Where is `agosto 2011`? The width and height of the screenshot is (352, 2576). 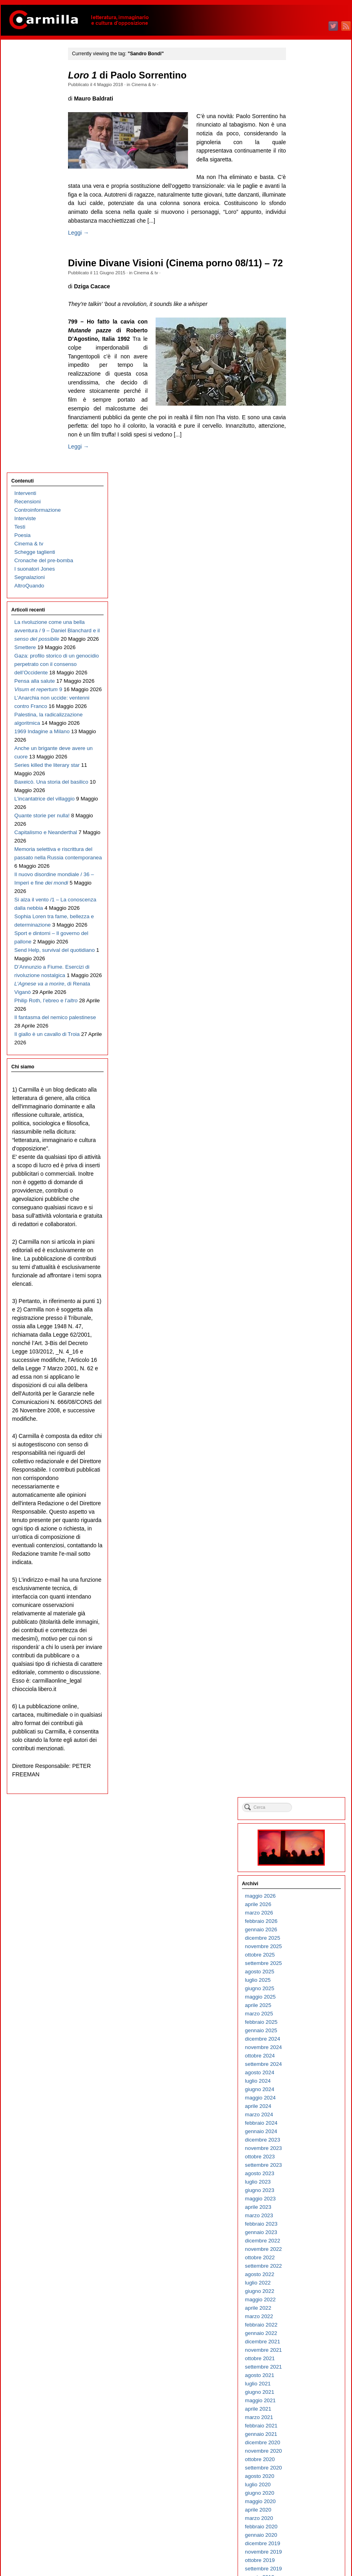 agosto 2011 is located at coordinates (306, 1628).